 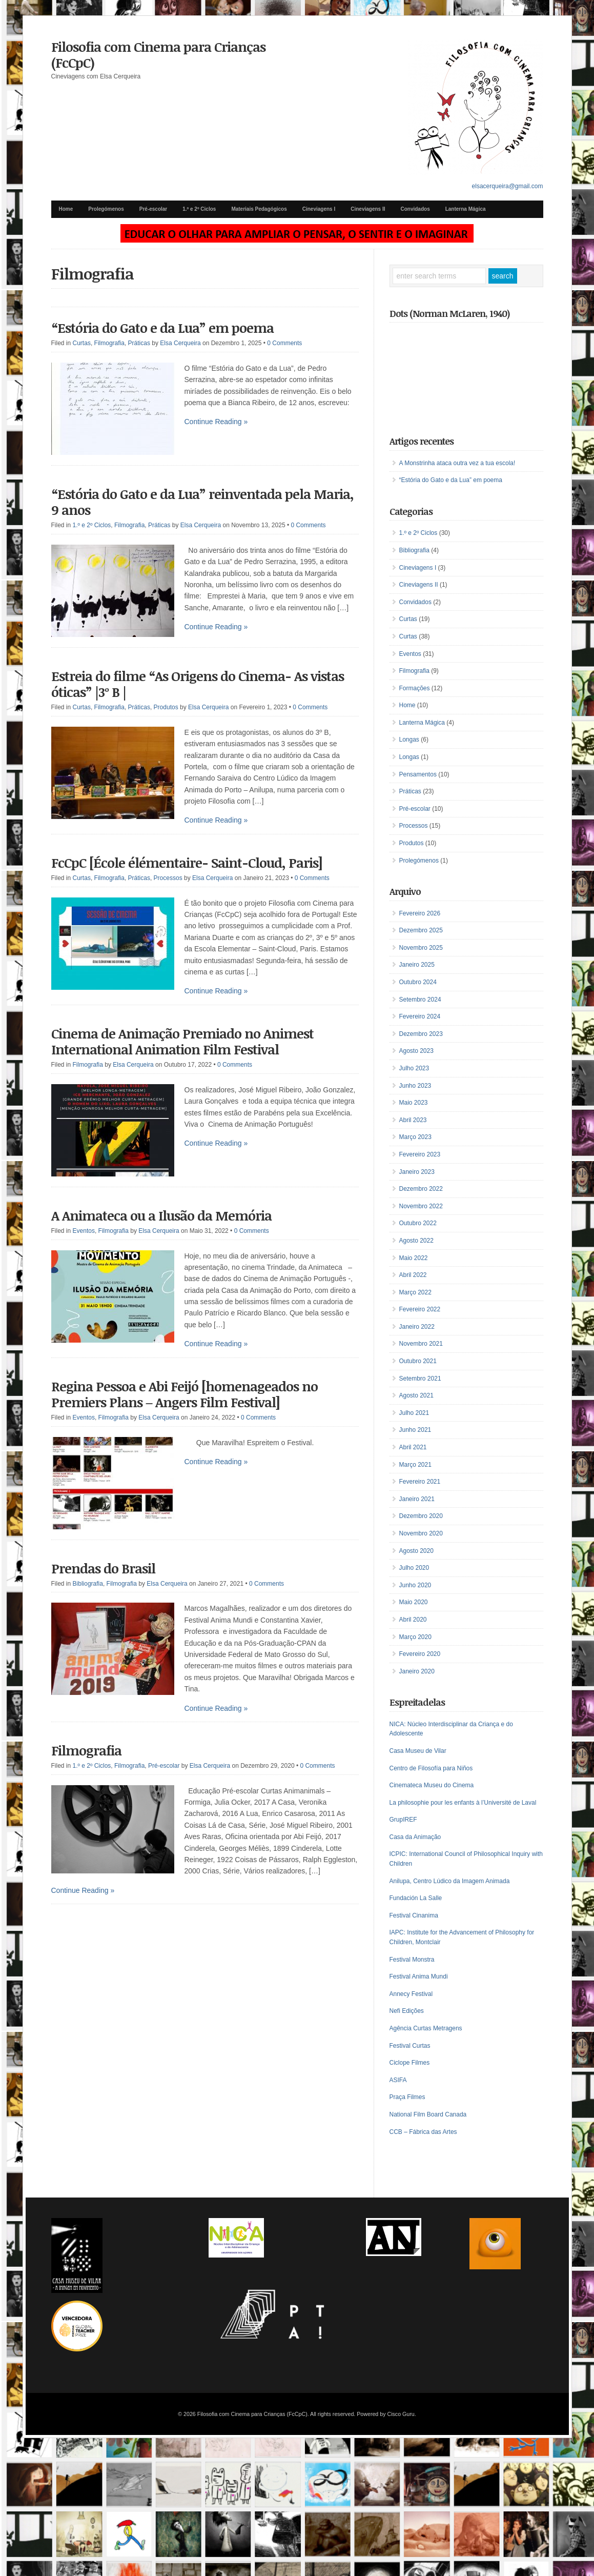 I want to click on Produtos, so click(x=166, y=707).